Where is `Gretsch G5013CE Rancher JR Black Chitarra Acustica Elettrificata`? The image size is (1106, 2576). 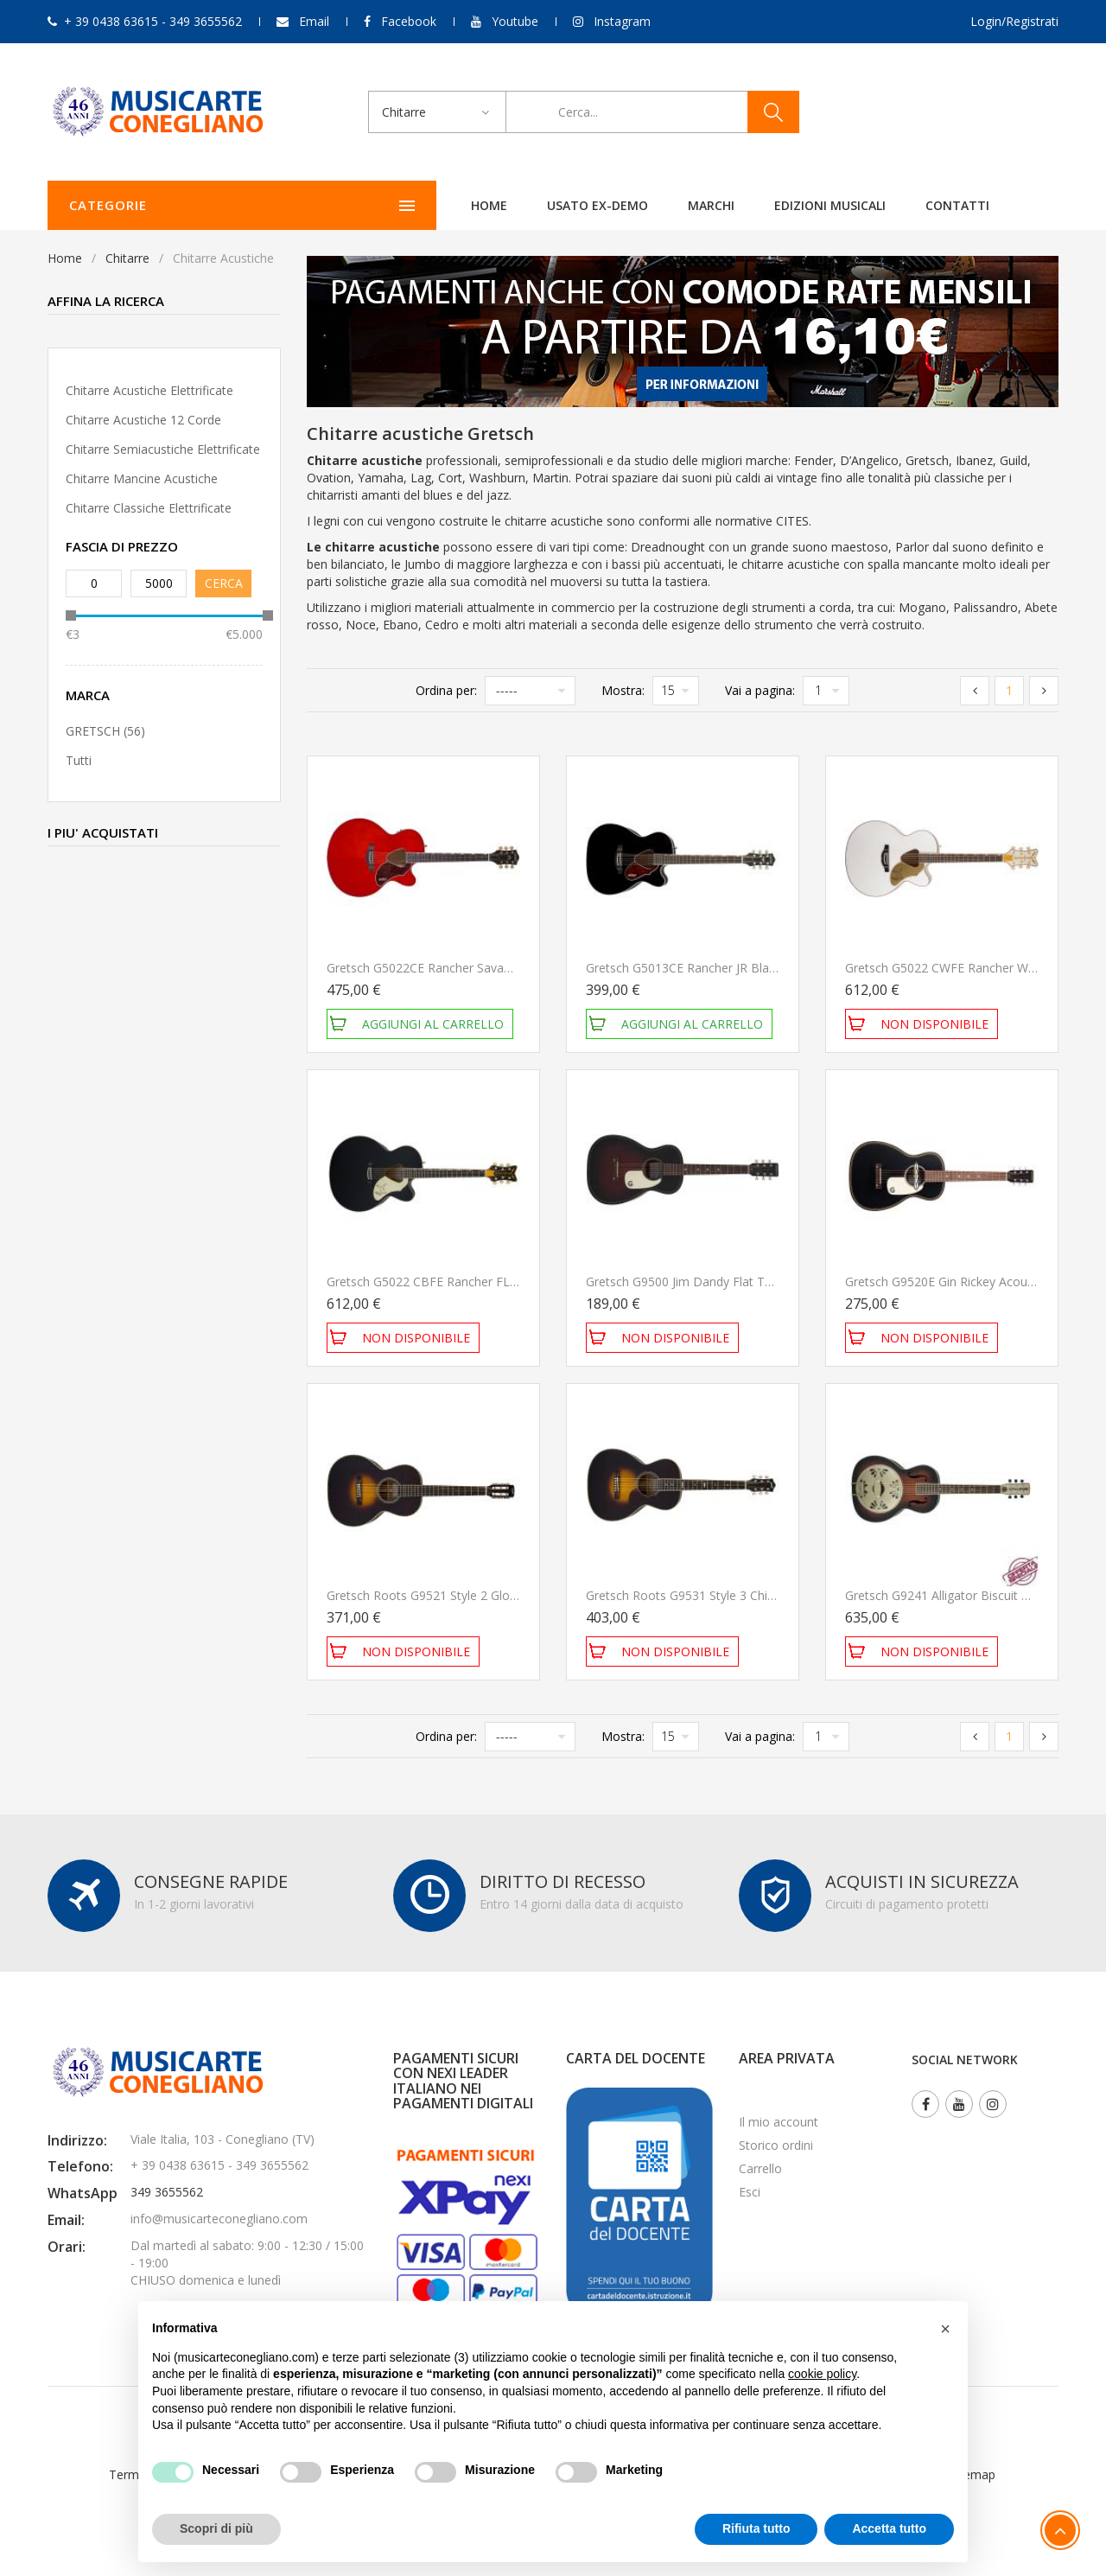
Gretsch G5013CE Rancher JR Black Chitarra Acustica Elettrificata is located at coordinates (765, 968).